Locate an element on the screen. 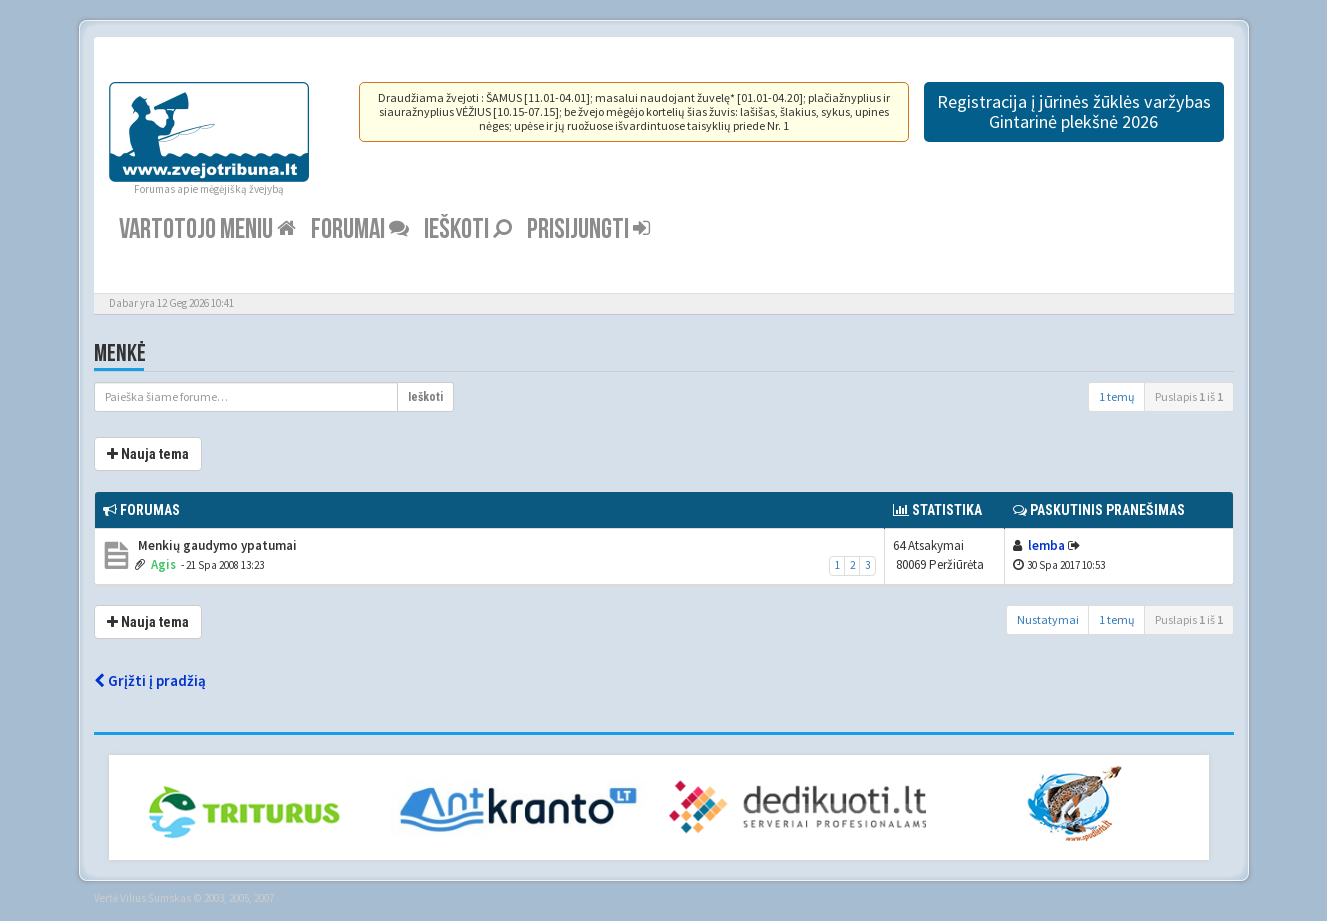  Registracija į jūrinės žūklės varžybas Gintarinė plekšnė 2026 is located at coordinates (1074, 111).